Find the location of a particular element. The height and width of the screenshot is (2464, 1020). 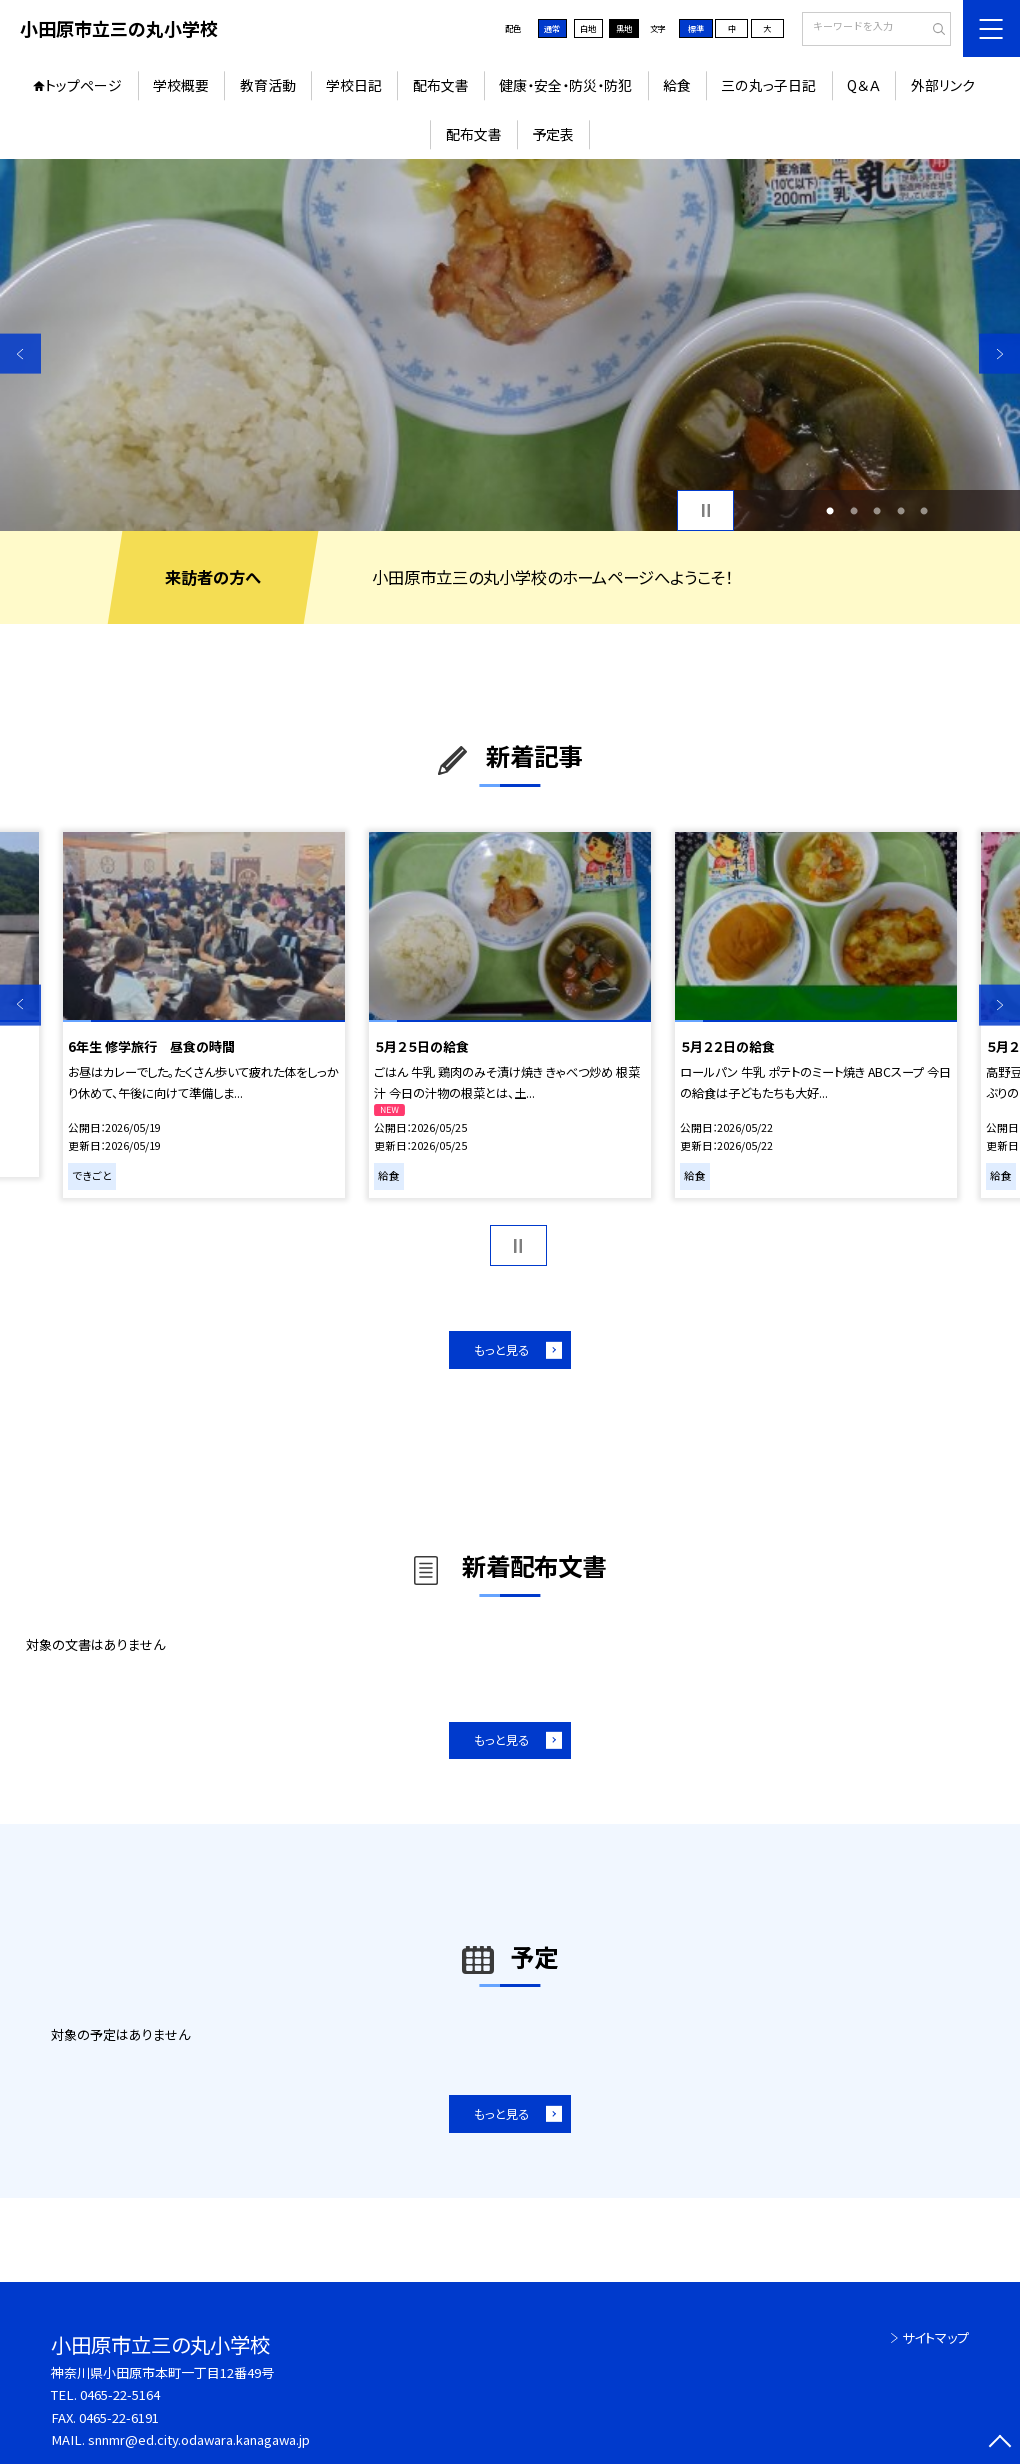

配布文書 is located at coordinates (441, 85).